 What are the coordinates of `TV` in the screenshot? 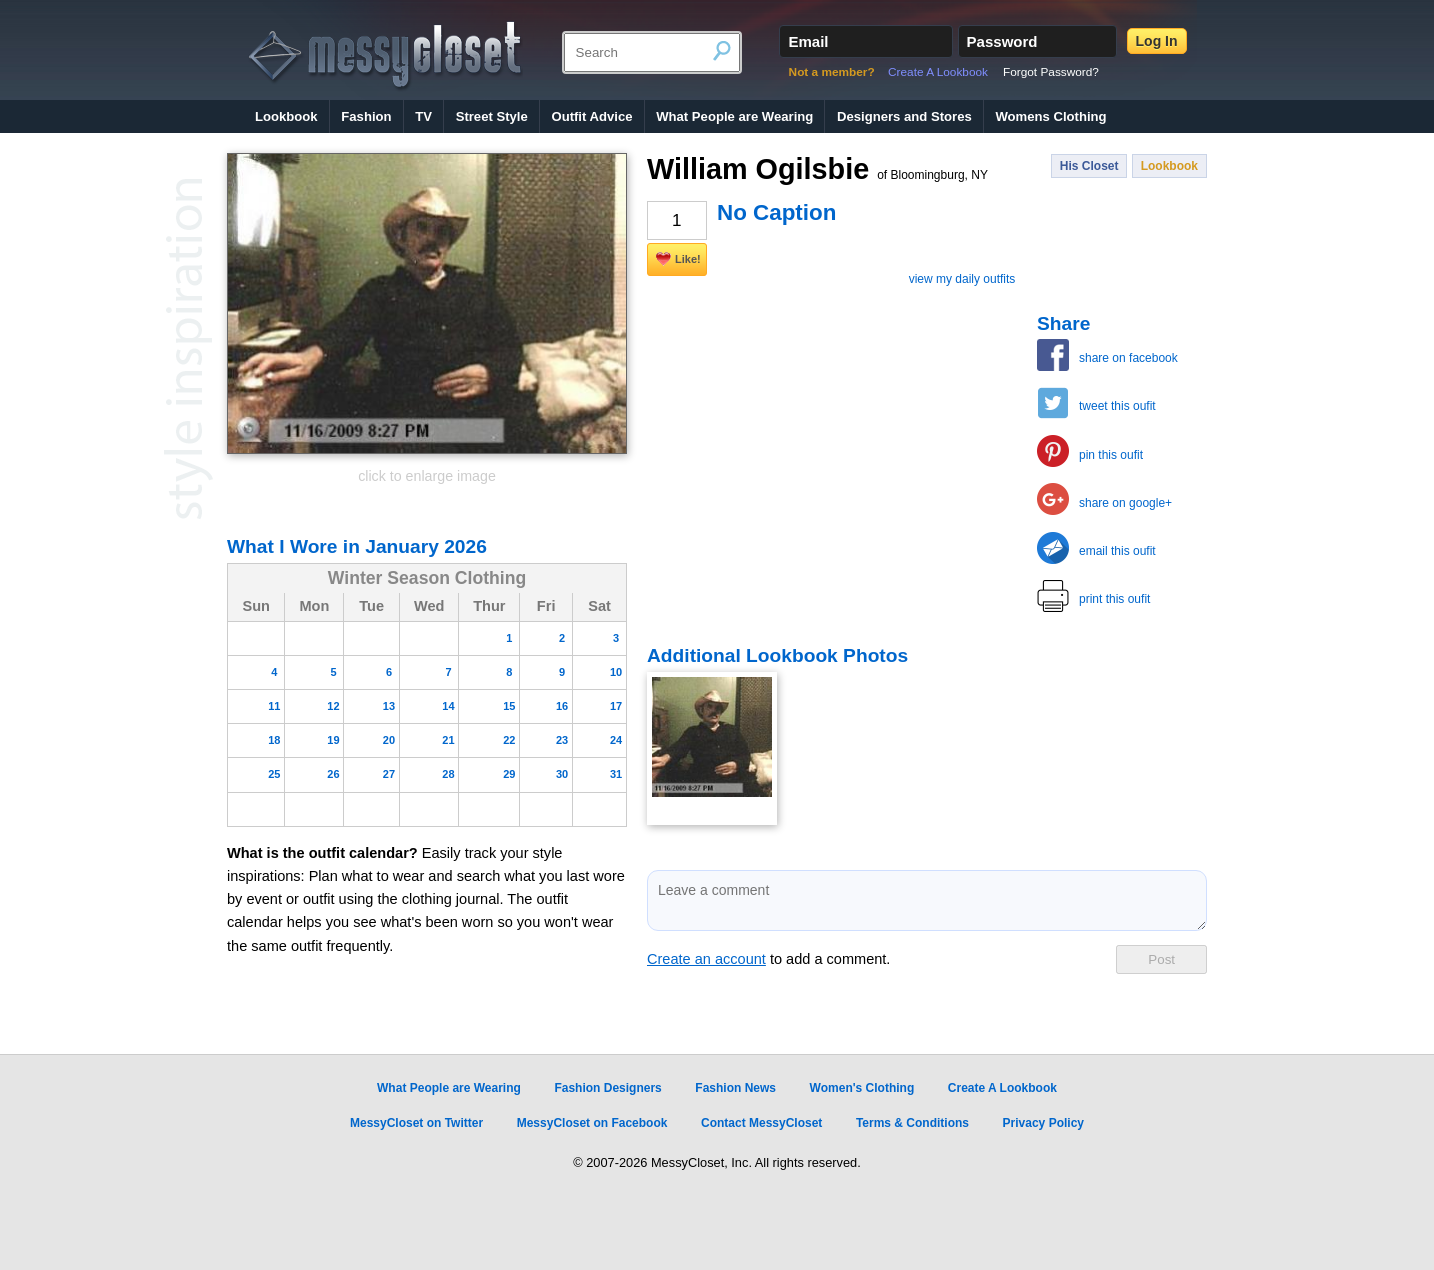 It's located at (423, 116).